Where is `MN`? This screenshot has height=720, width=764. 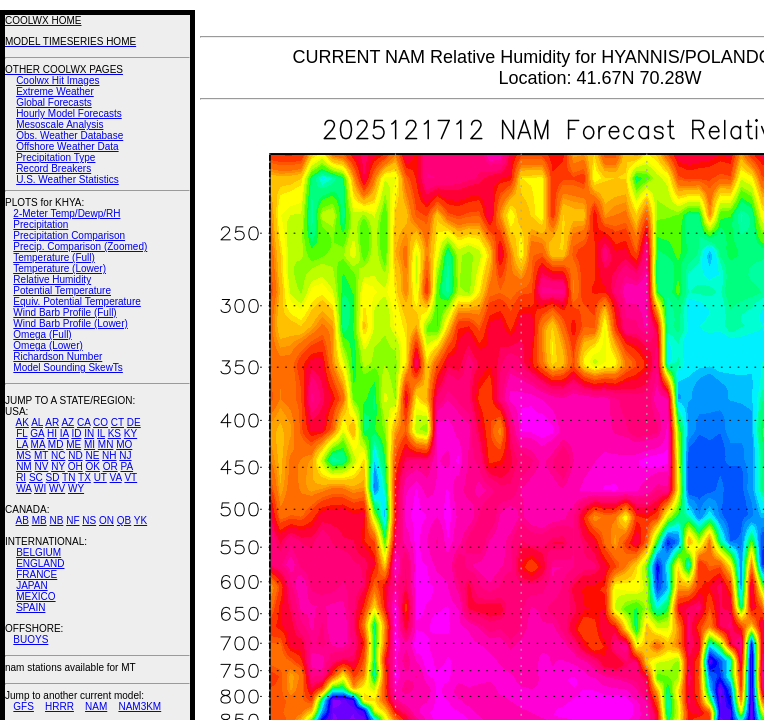
MN is located at coordinates (106, 444).